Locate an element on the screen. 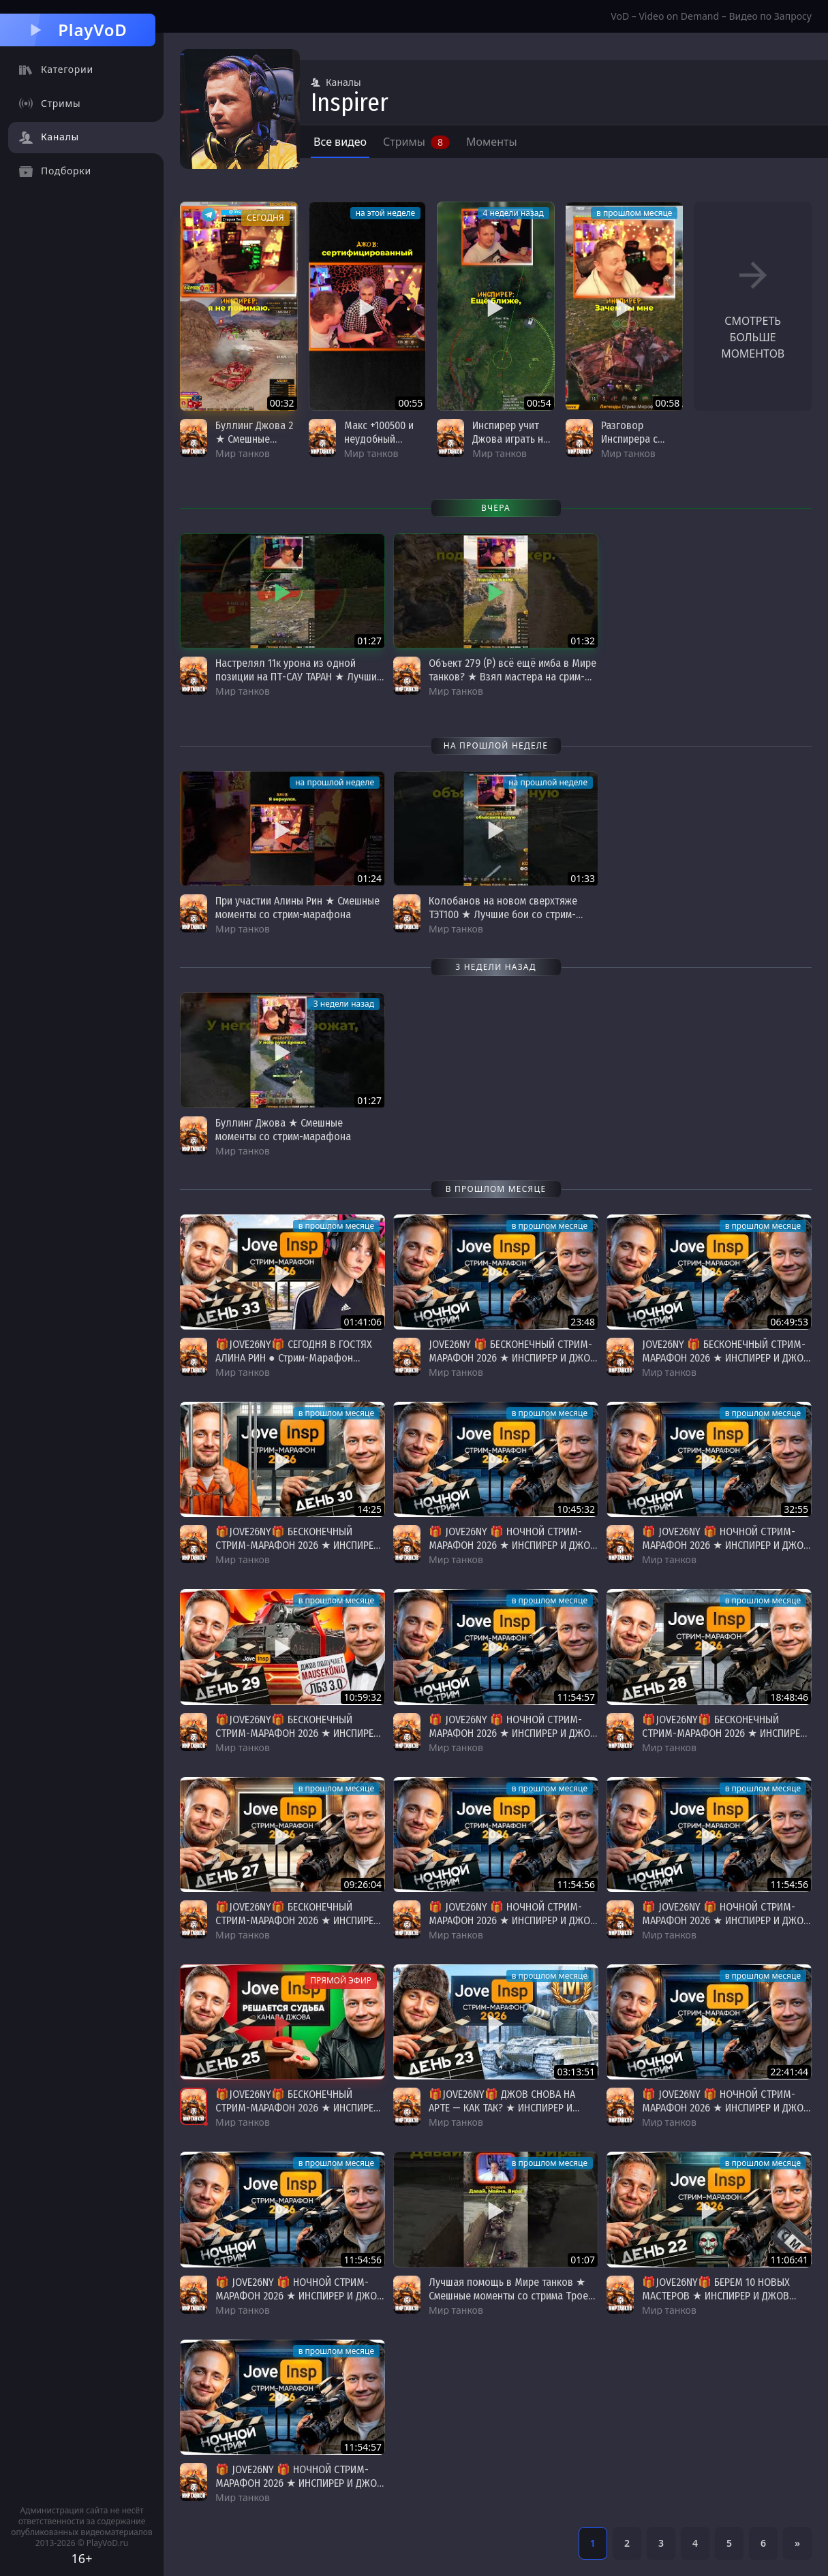 Image resolution: width=828 pixels, height=2576 pixels. 00:55 is located at coordinates (410, 402).